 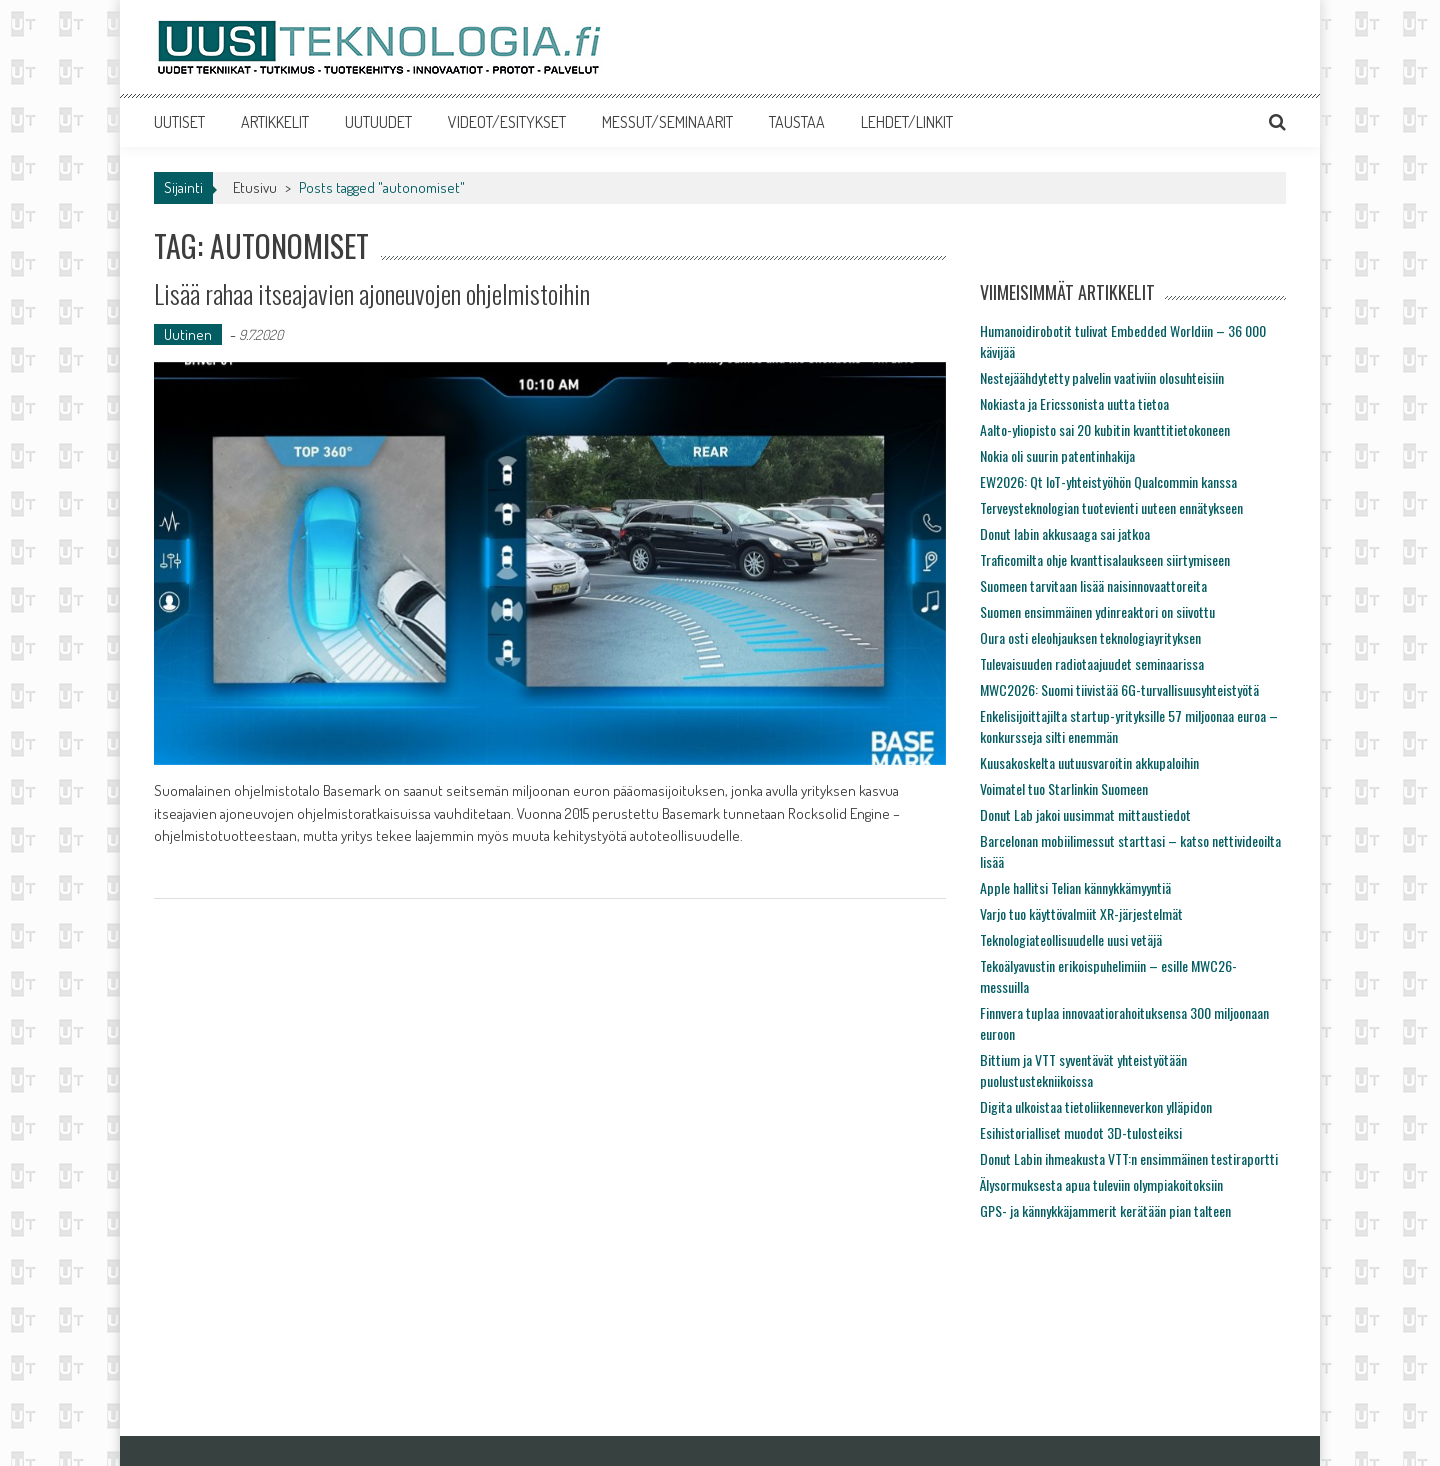 What do you see at coordinates (797, 122) in the screenshot?
I see `TAUSTAA` at bounding box center [797, 122].